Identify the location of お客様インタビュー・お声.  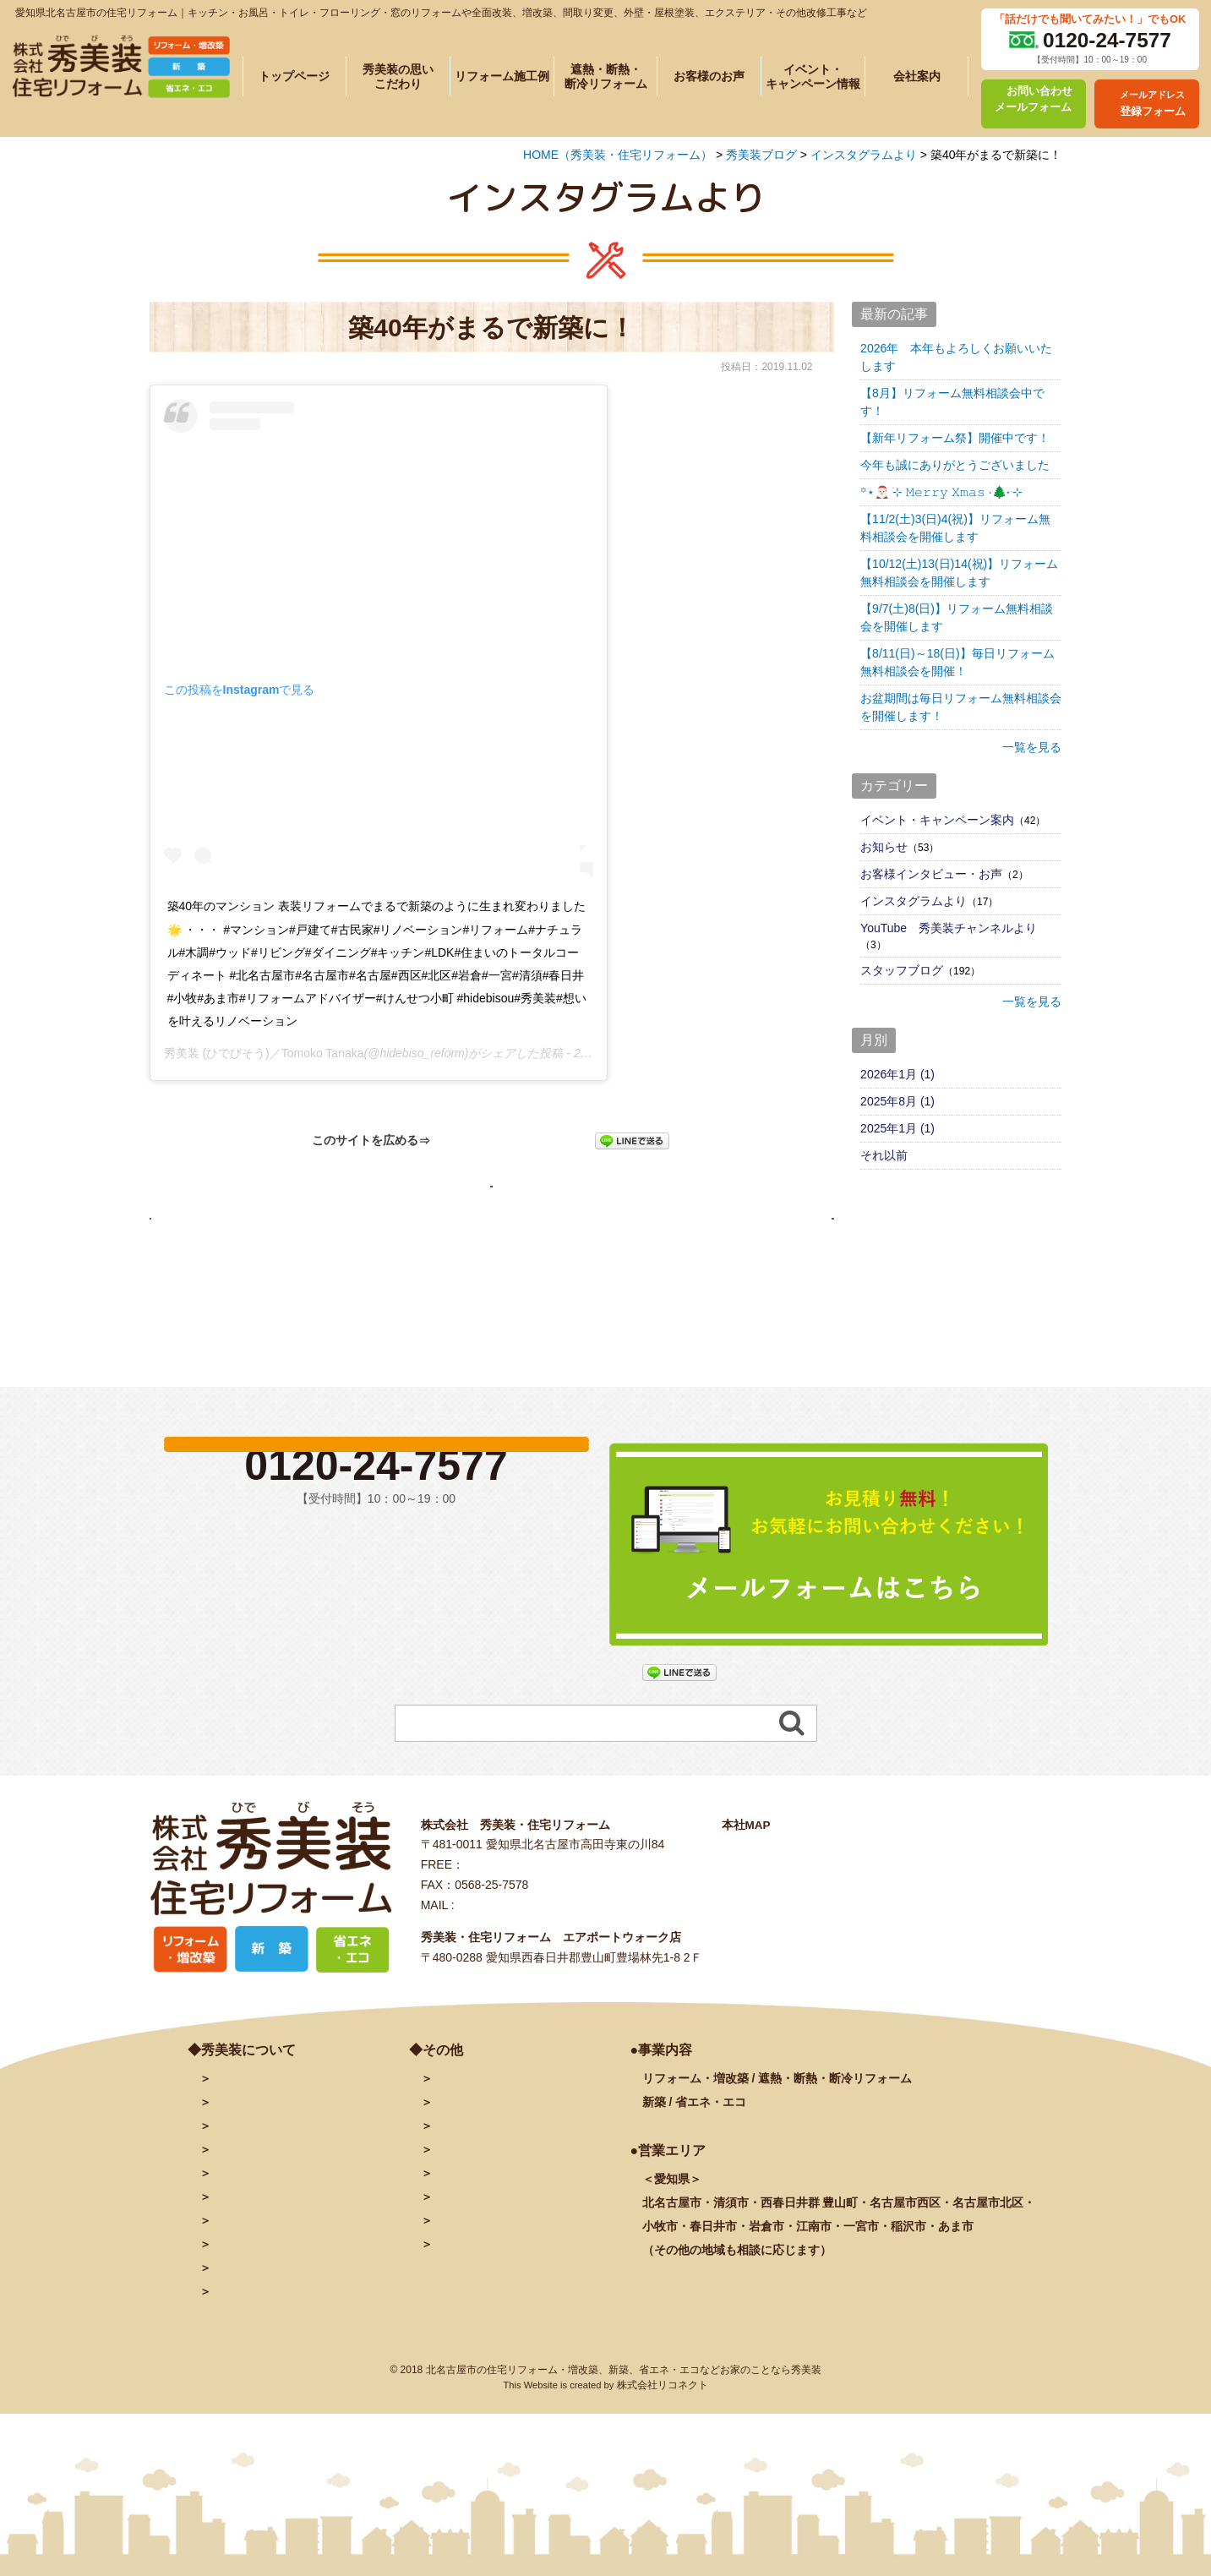
(931, 874).